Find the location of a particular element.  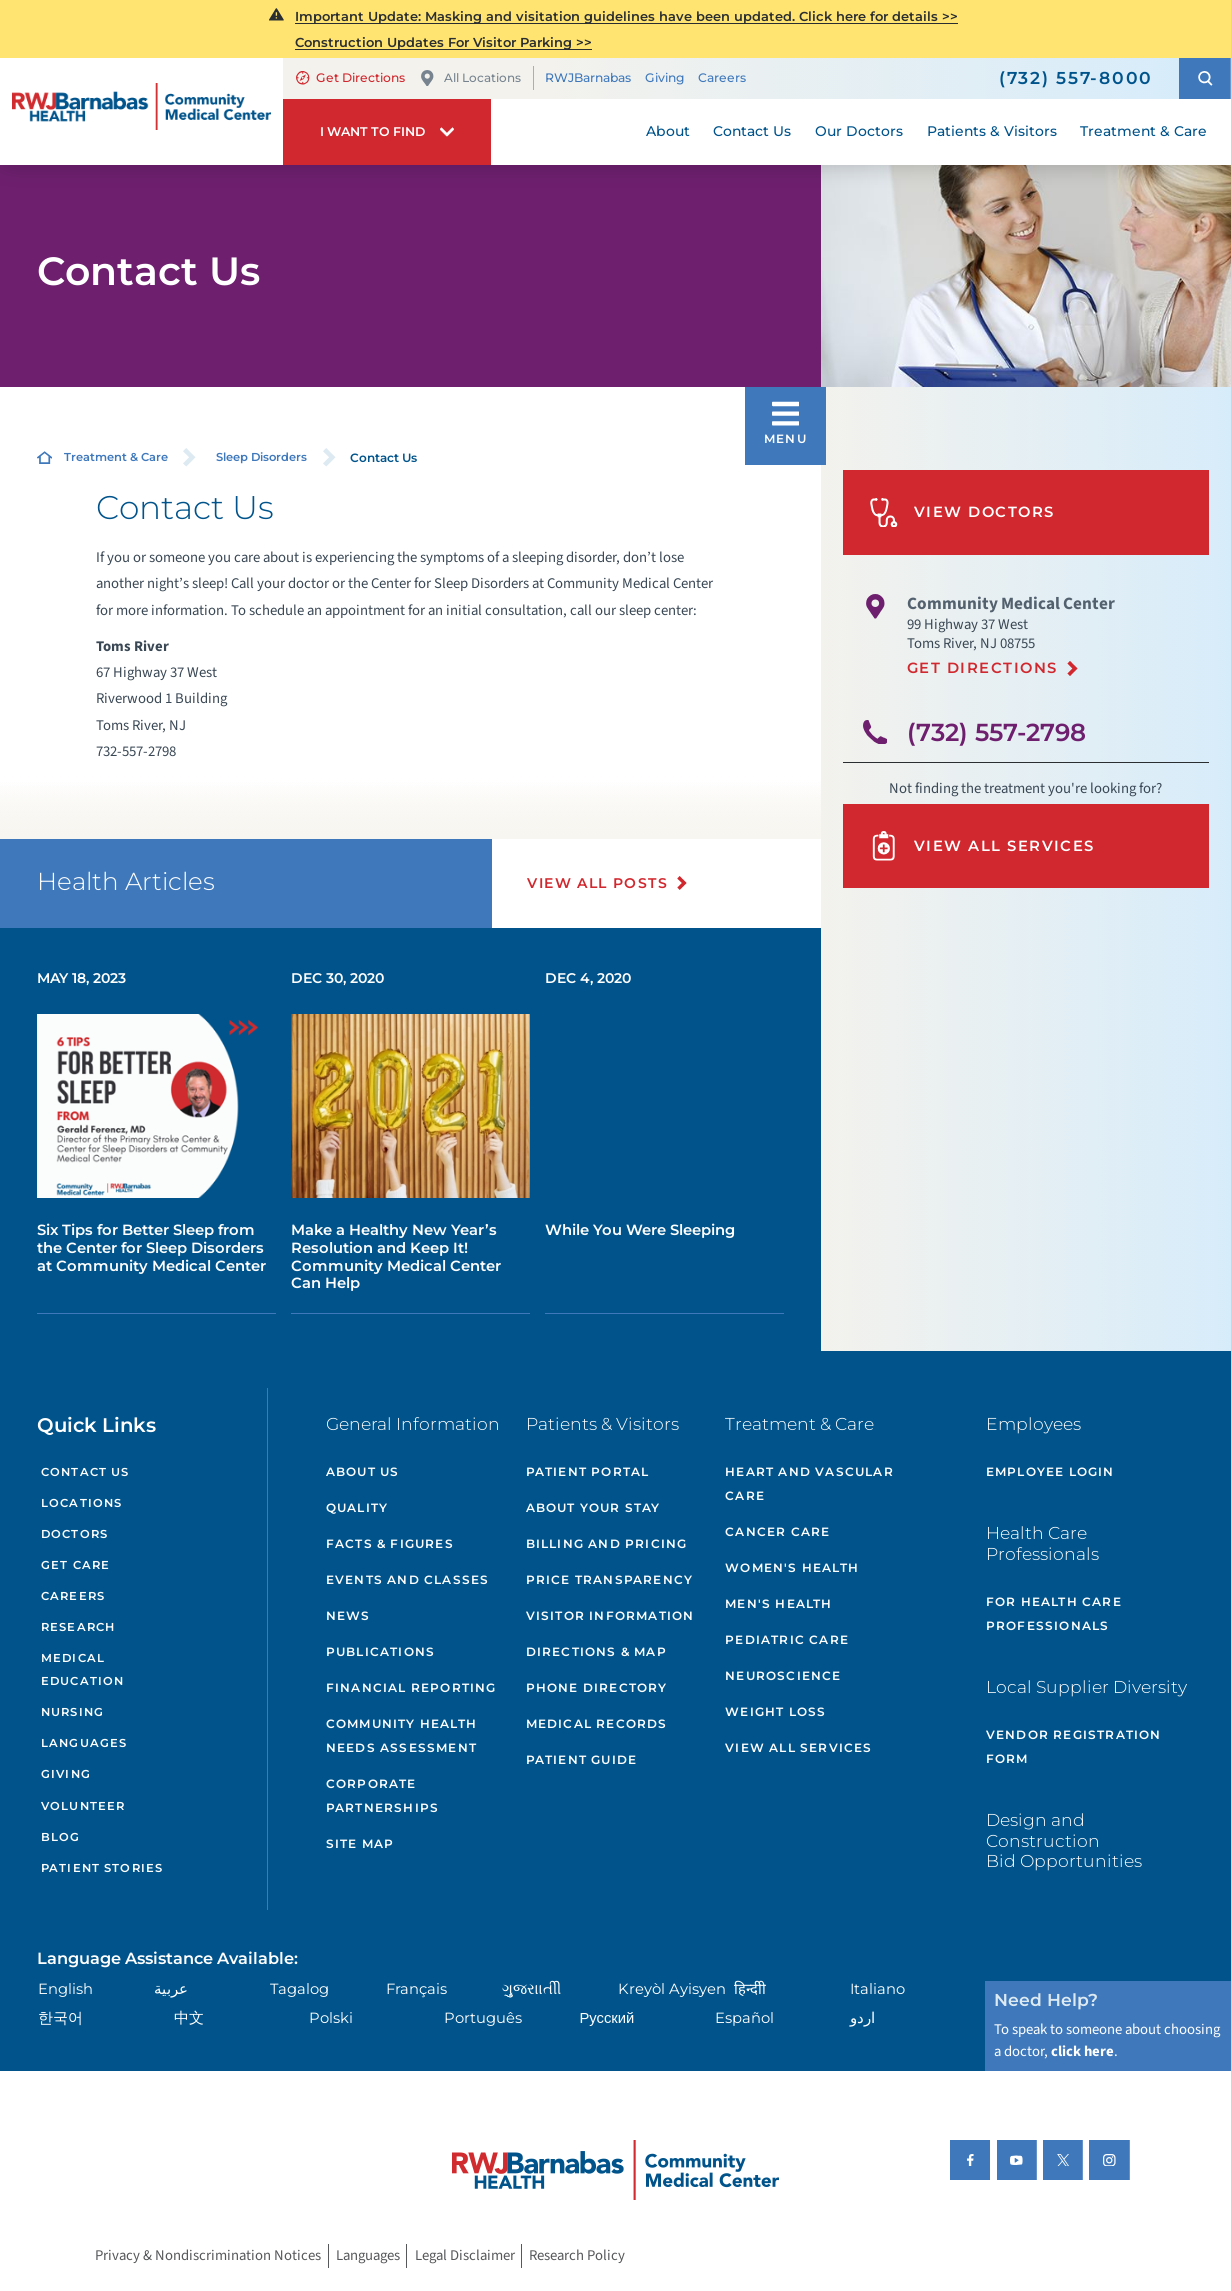

Patient Stories is located at coordinates (102, 1868).